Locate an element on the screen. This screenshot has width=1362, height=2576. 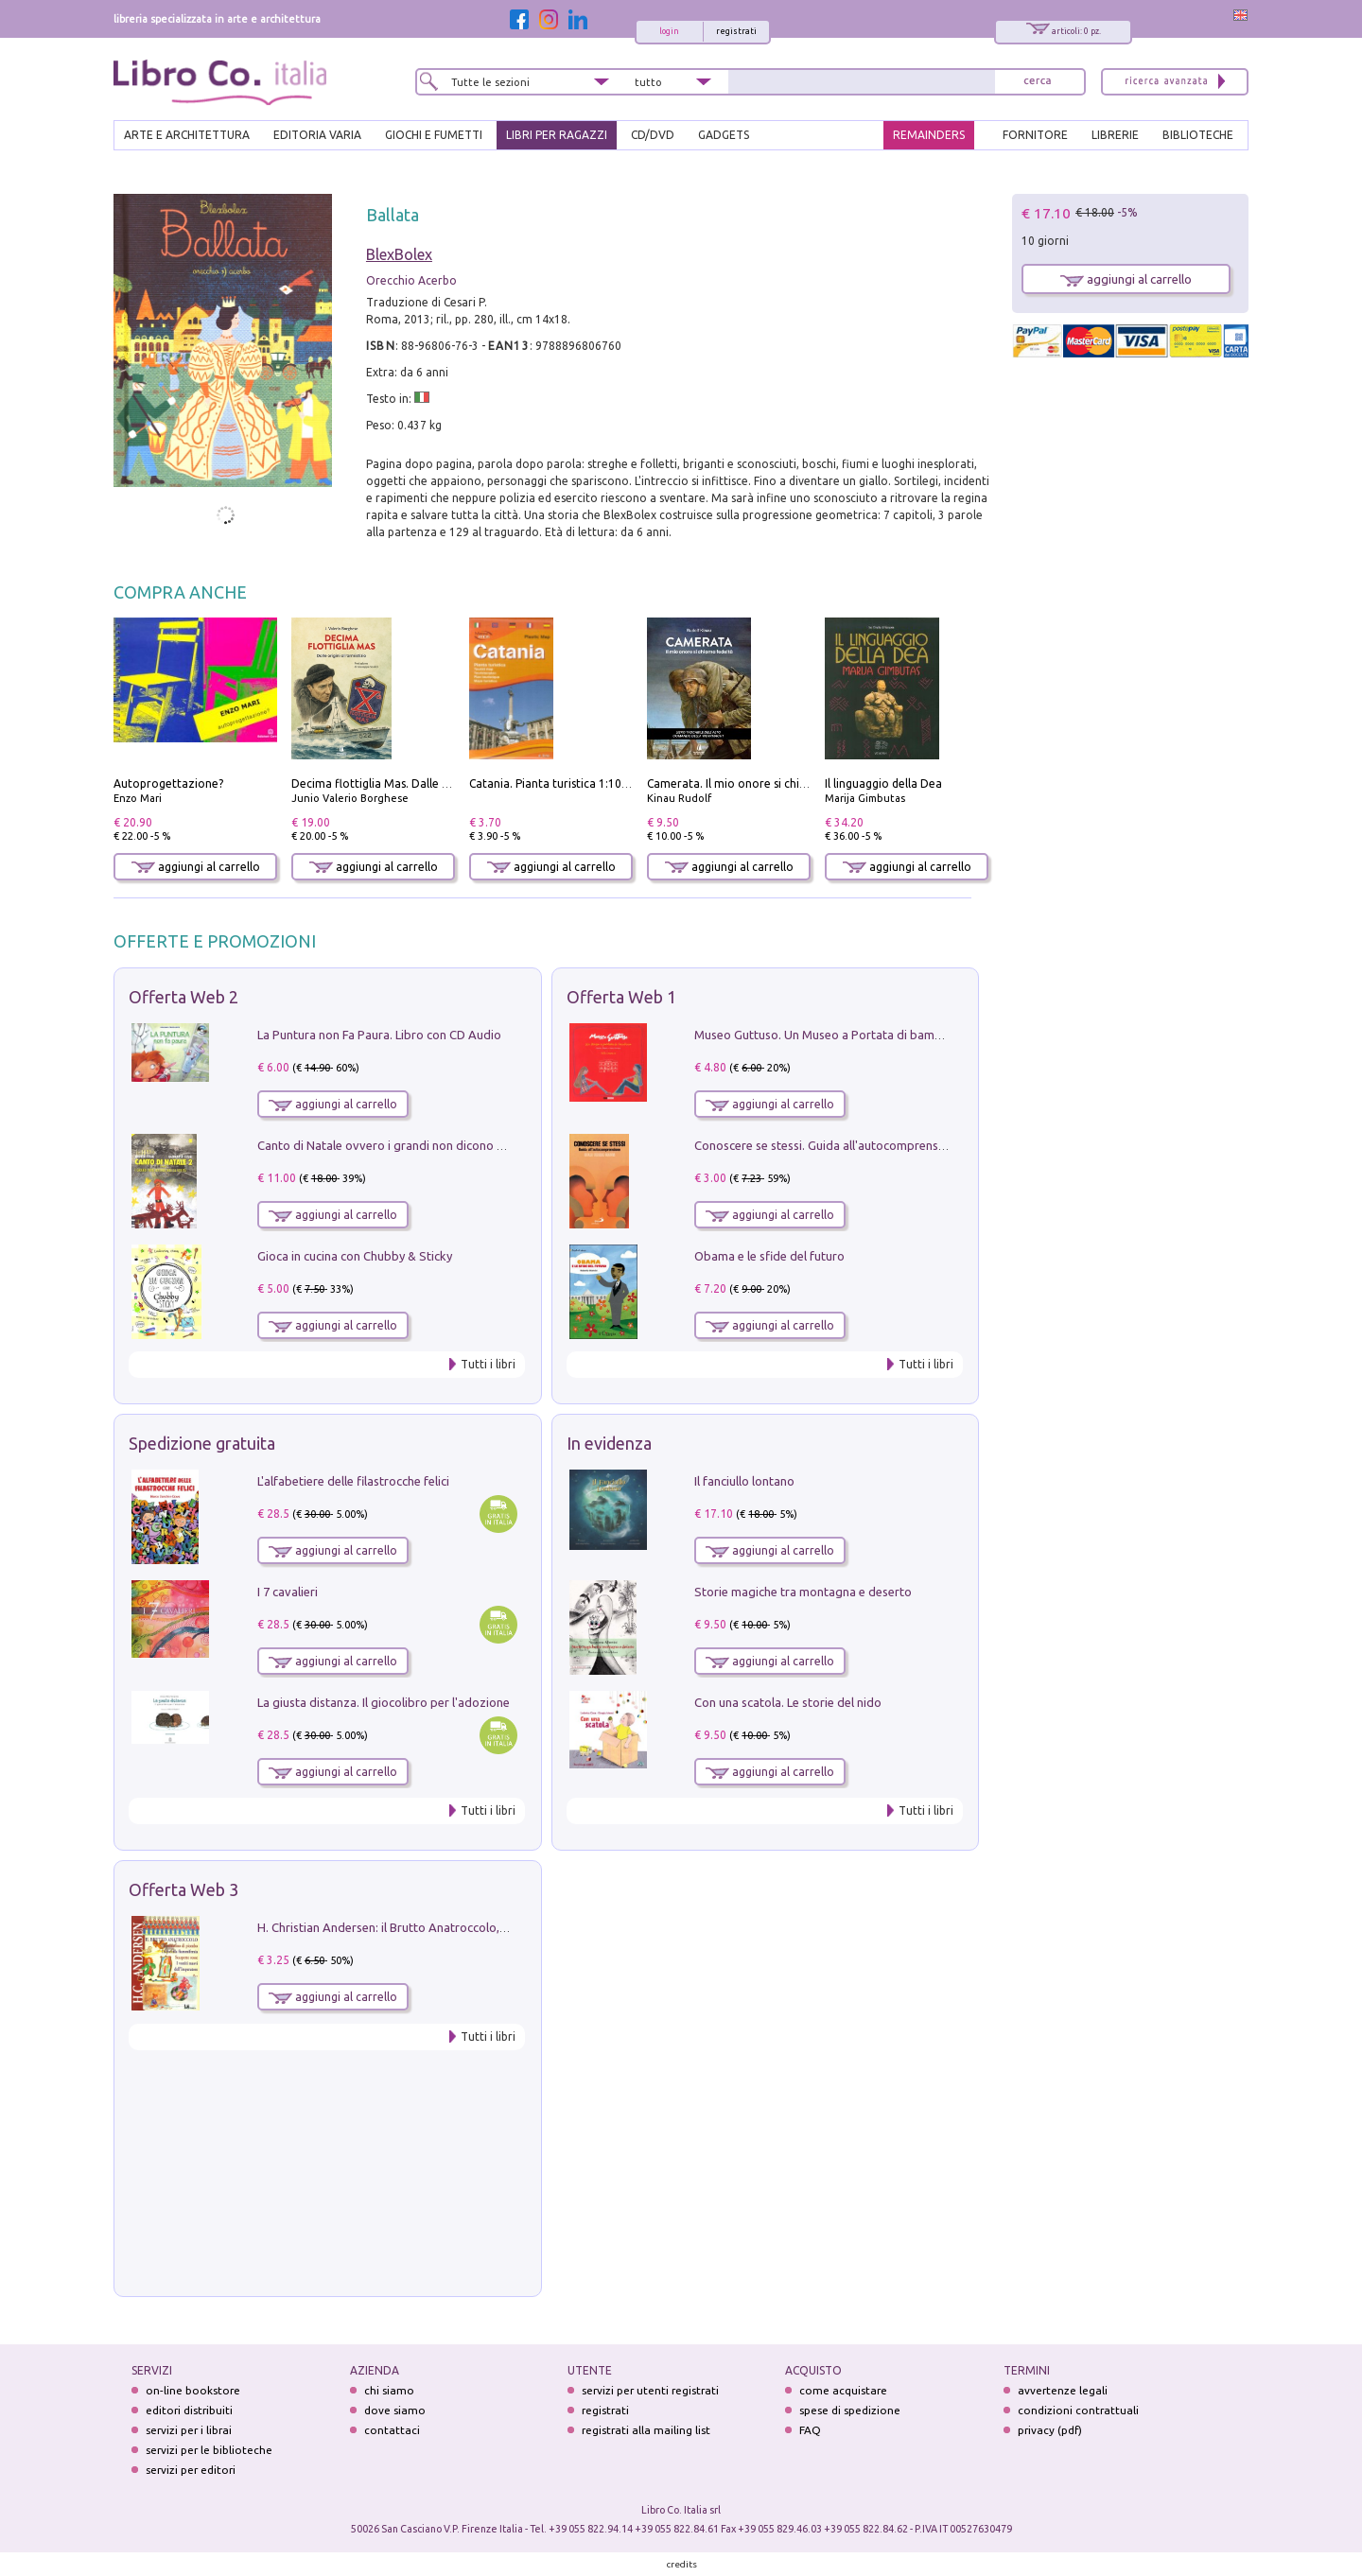
servizi per utenti registrati is located at coordinates (650, 2390).